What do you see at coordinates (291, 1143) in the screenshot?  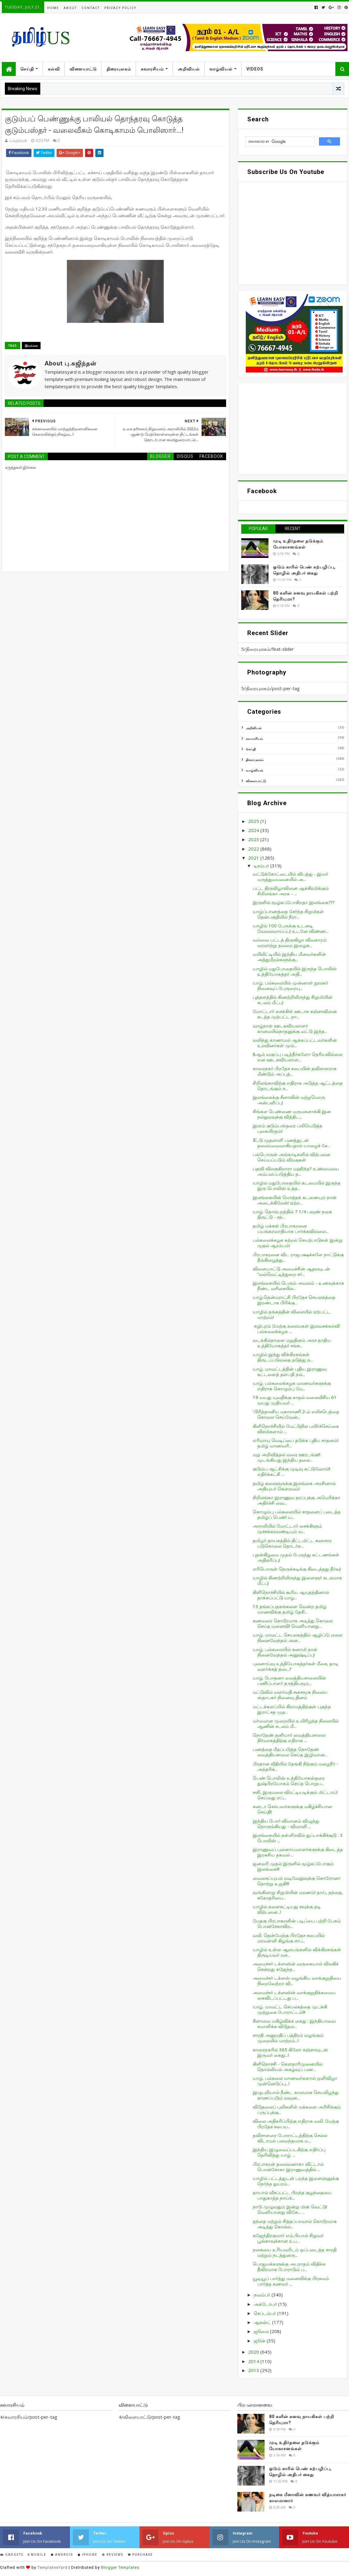 I see `சீட்டு முதலாளி பணத்துடன் தலைமறைவாகியதால் யாழைச் சே...` at bounding box center [291, 1143].